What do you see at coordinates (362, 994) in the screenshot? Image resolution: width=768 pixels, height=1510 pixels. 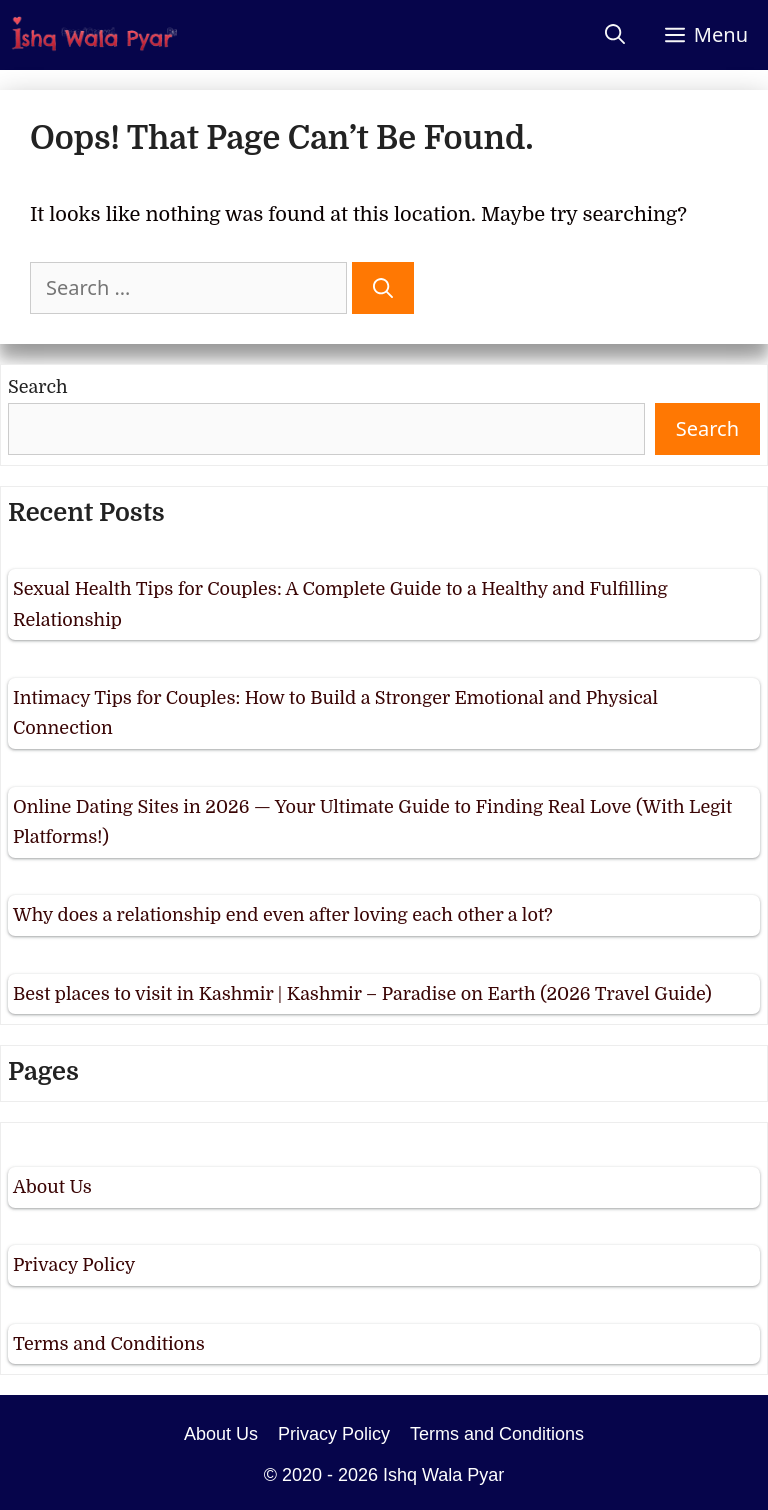 I see `Best places to visit in Kashmir | Kashmir – Paradise on Earth (2026 Travel Guide)` at bounding box center [362, 994].